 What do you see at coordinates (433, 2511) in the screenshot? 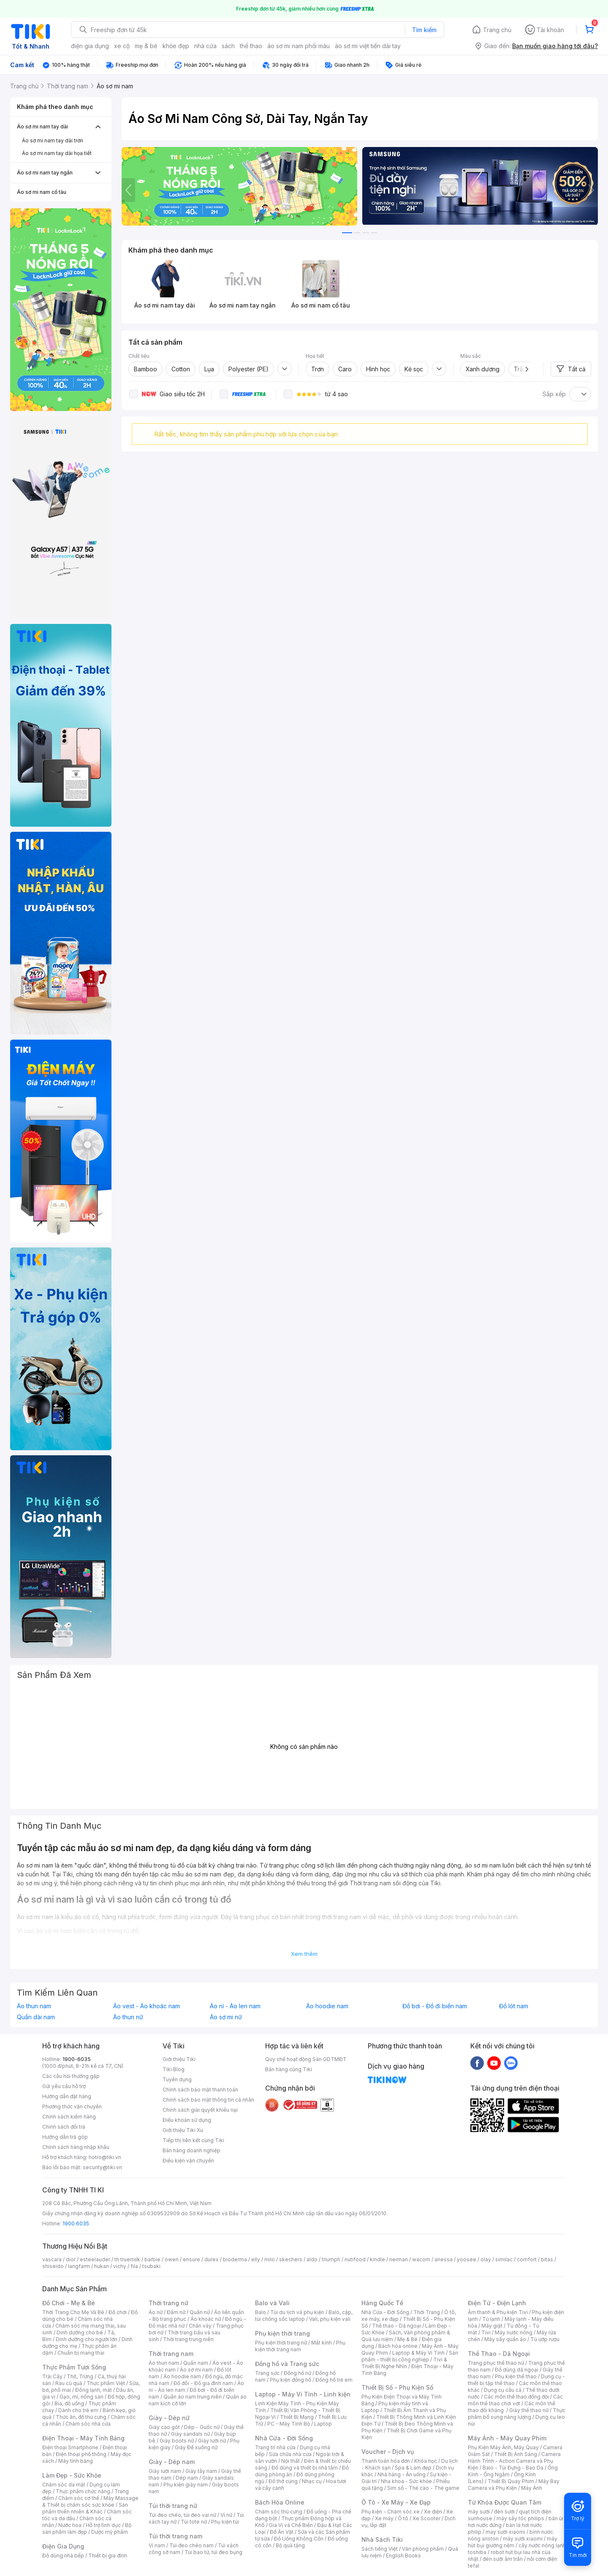
I see `Xe điện` at bounding box center [433, 2511].